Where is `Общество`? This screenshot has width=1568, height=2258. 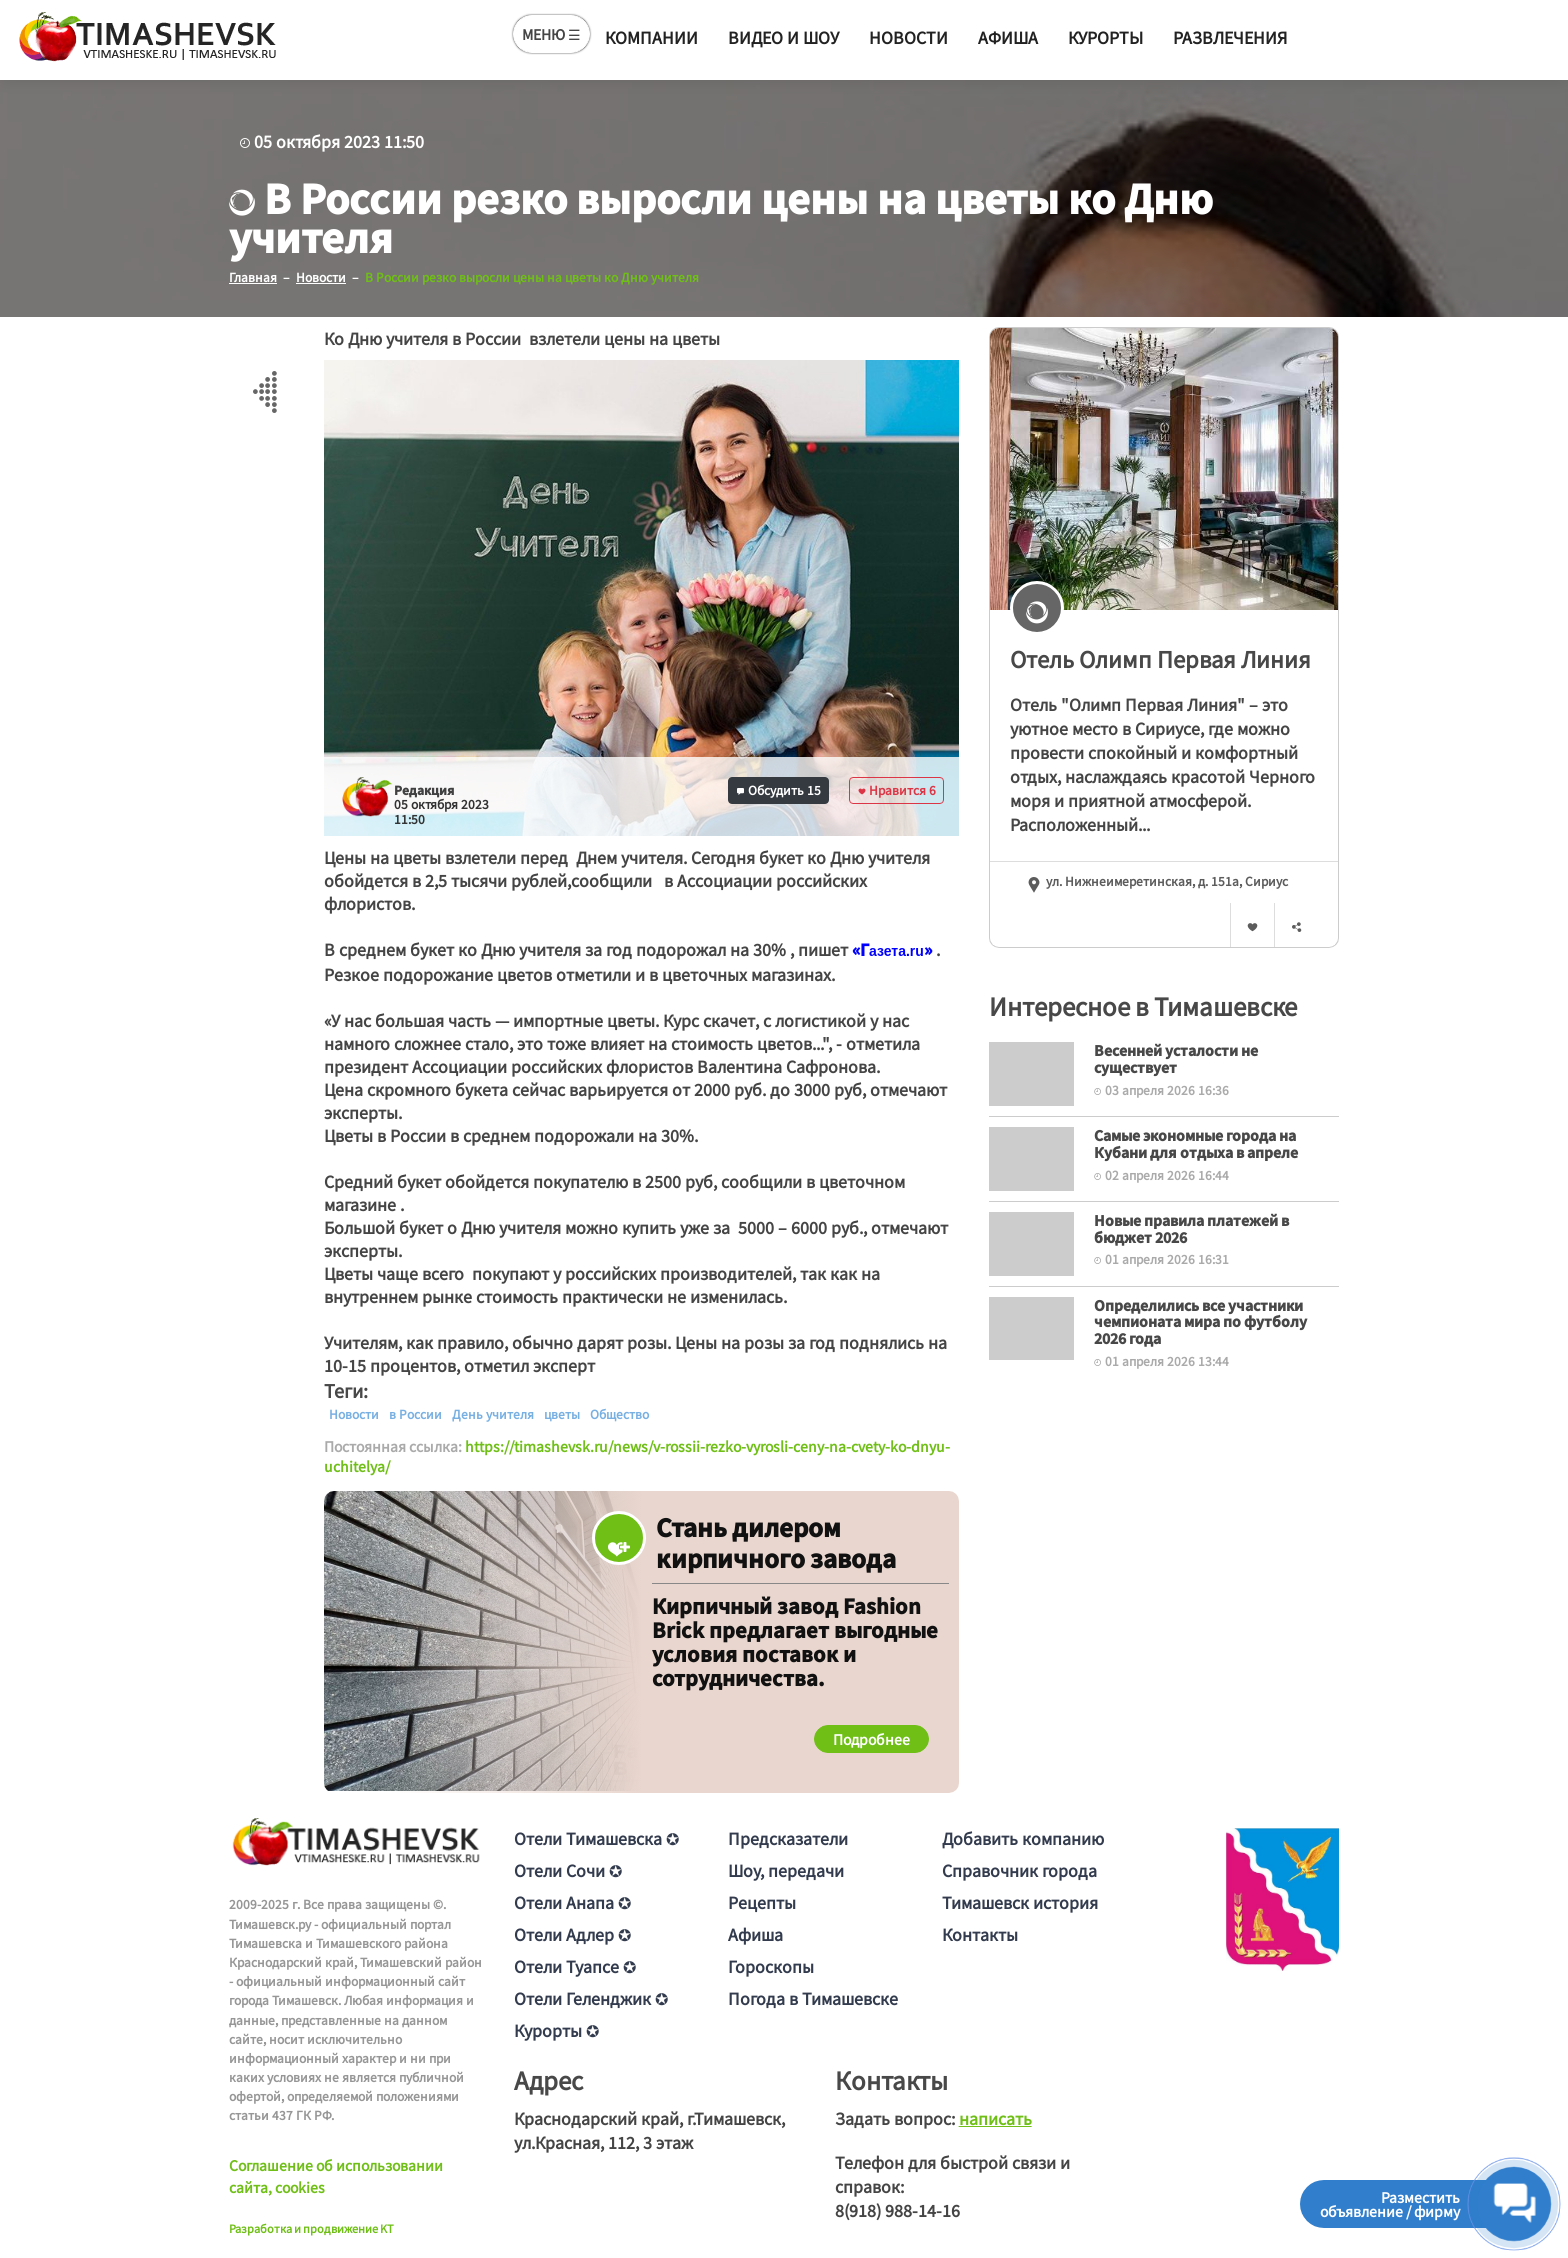
Общество is located at coordinates (619, 1413).